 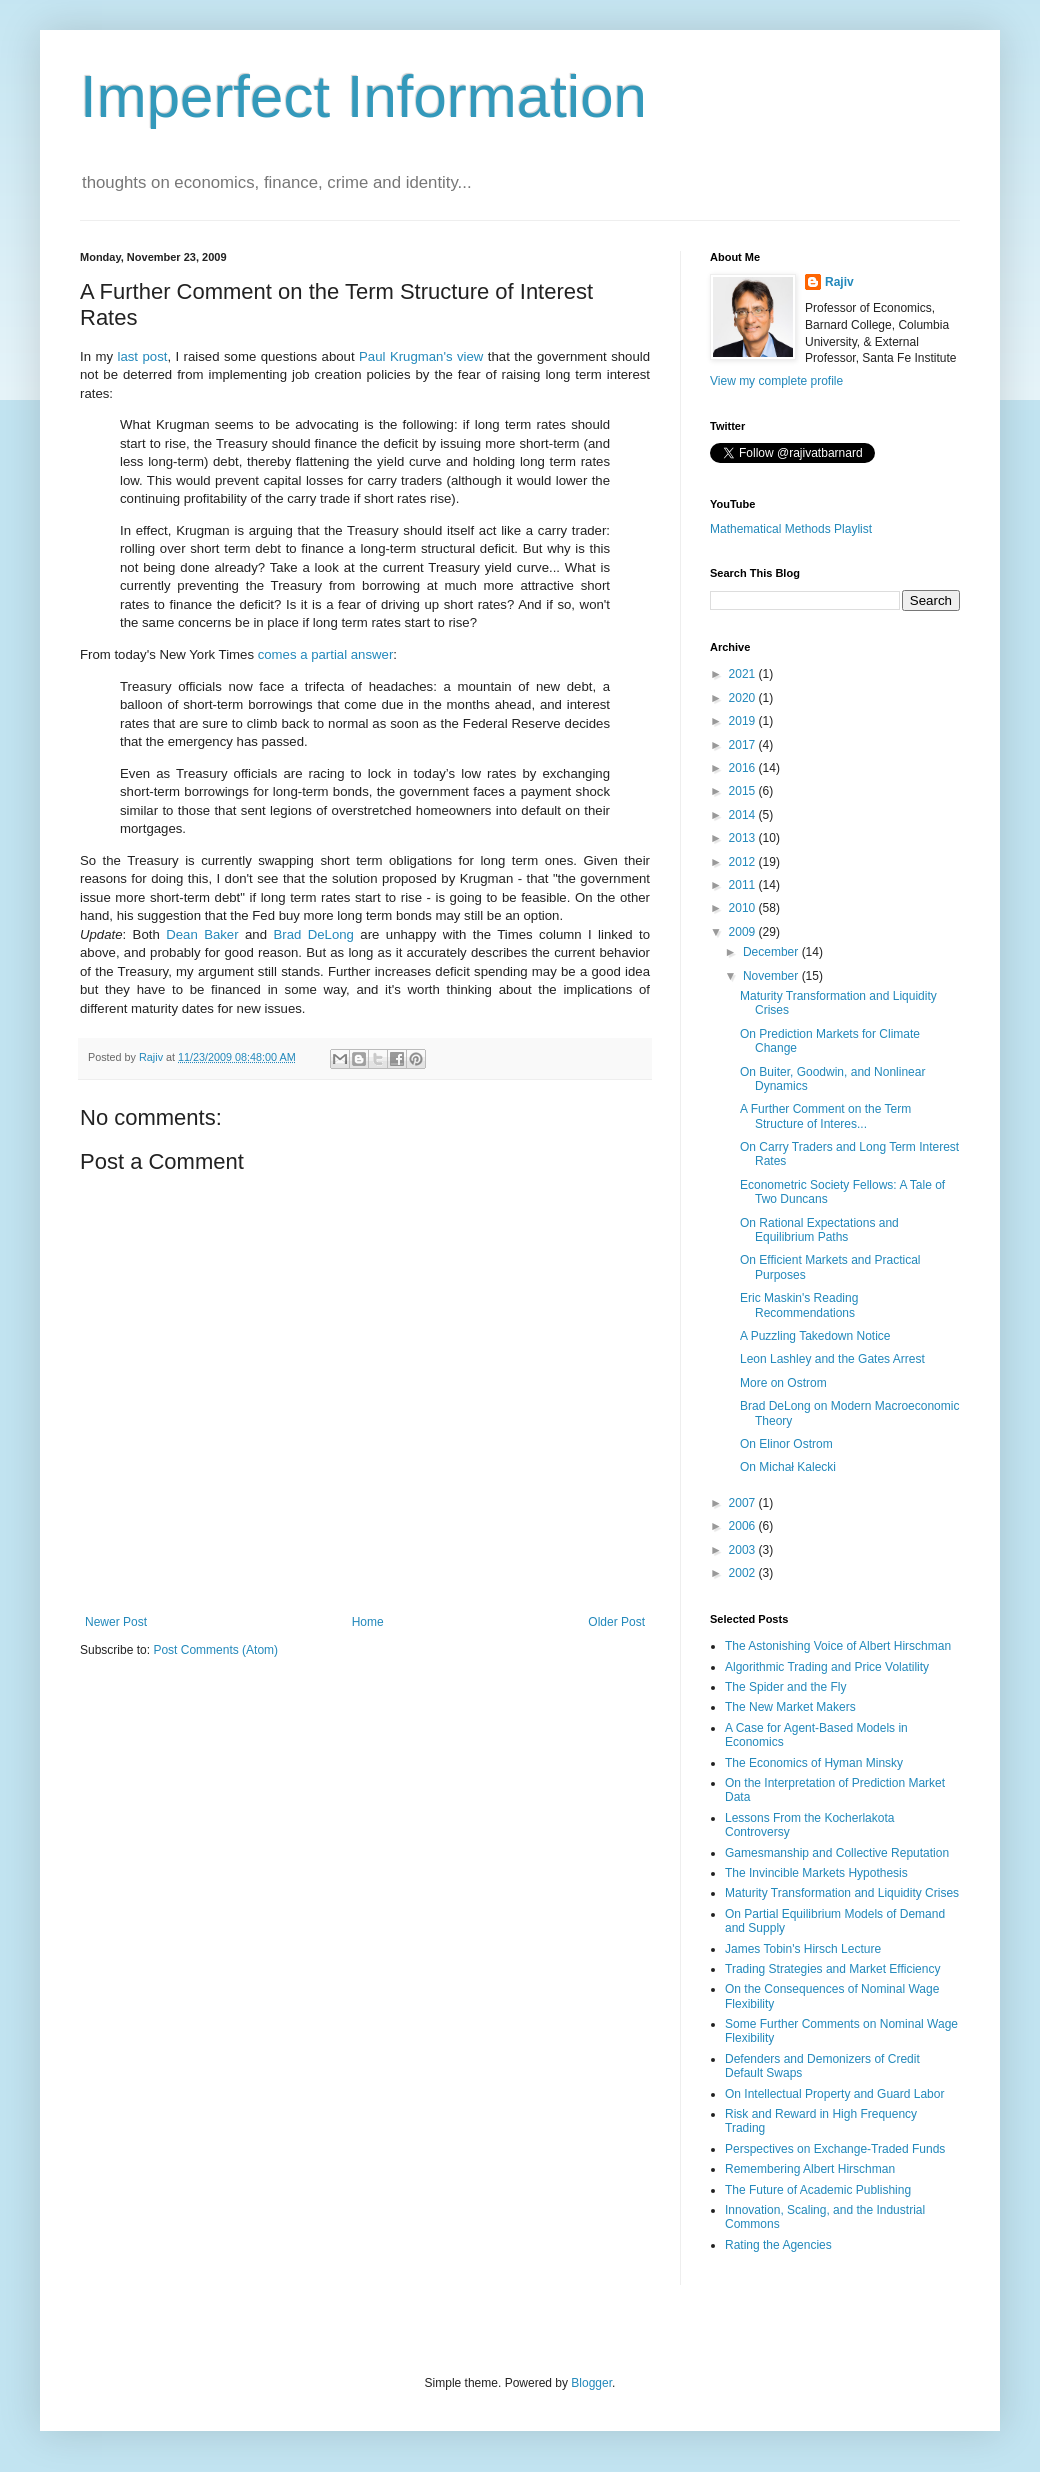 What do you see at coordinates (835, 2149) in the screenshot?
I see `Perspectives on Exchange-Traded Funds` at bounding box center [835, 2149].